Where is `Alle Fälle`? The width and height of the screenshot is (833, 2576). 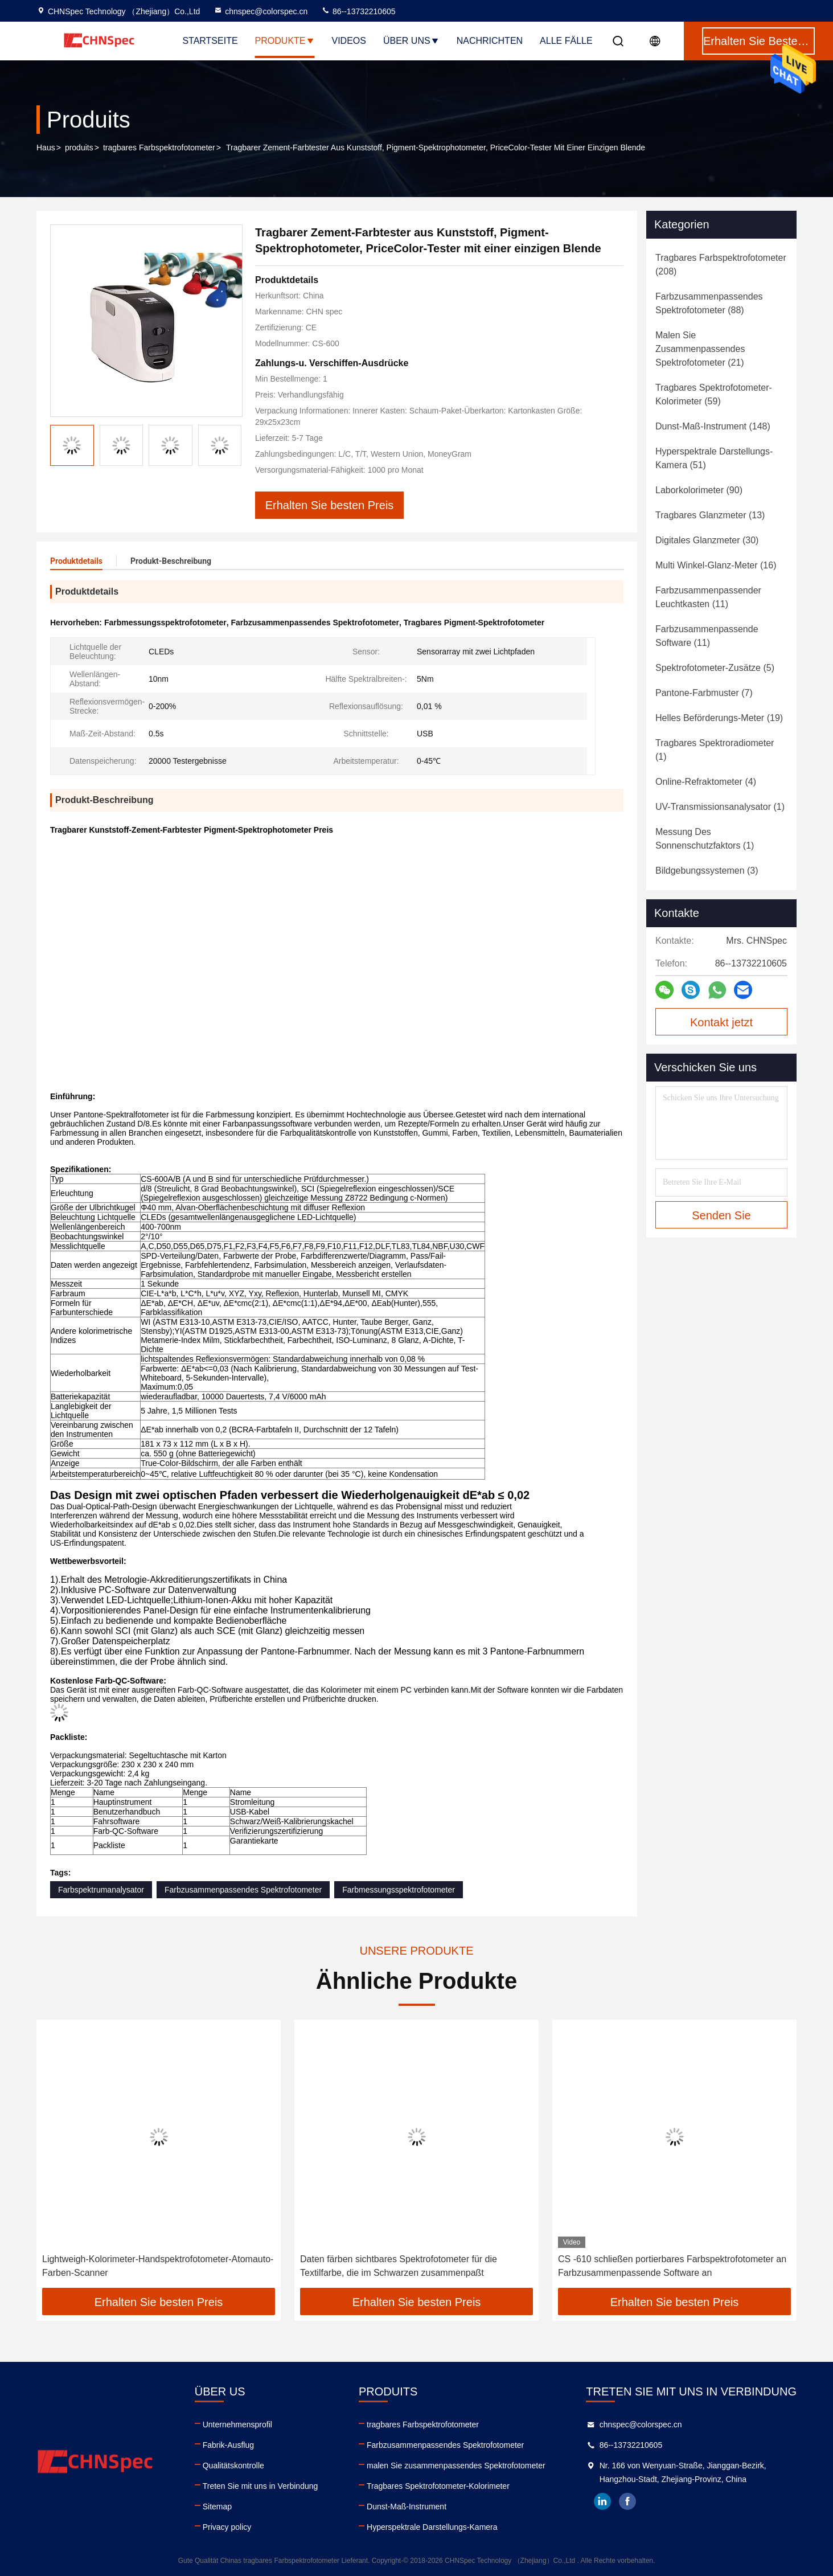
Alle Fälle is located at coordinates (566, 41).